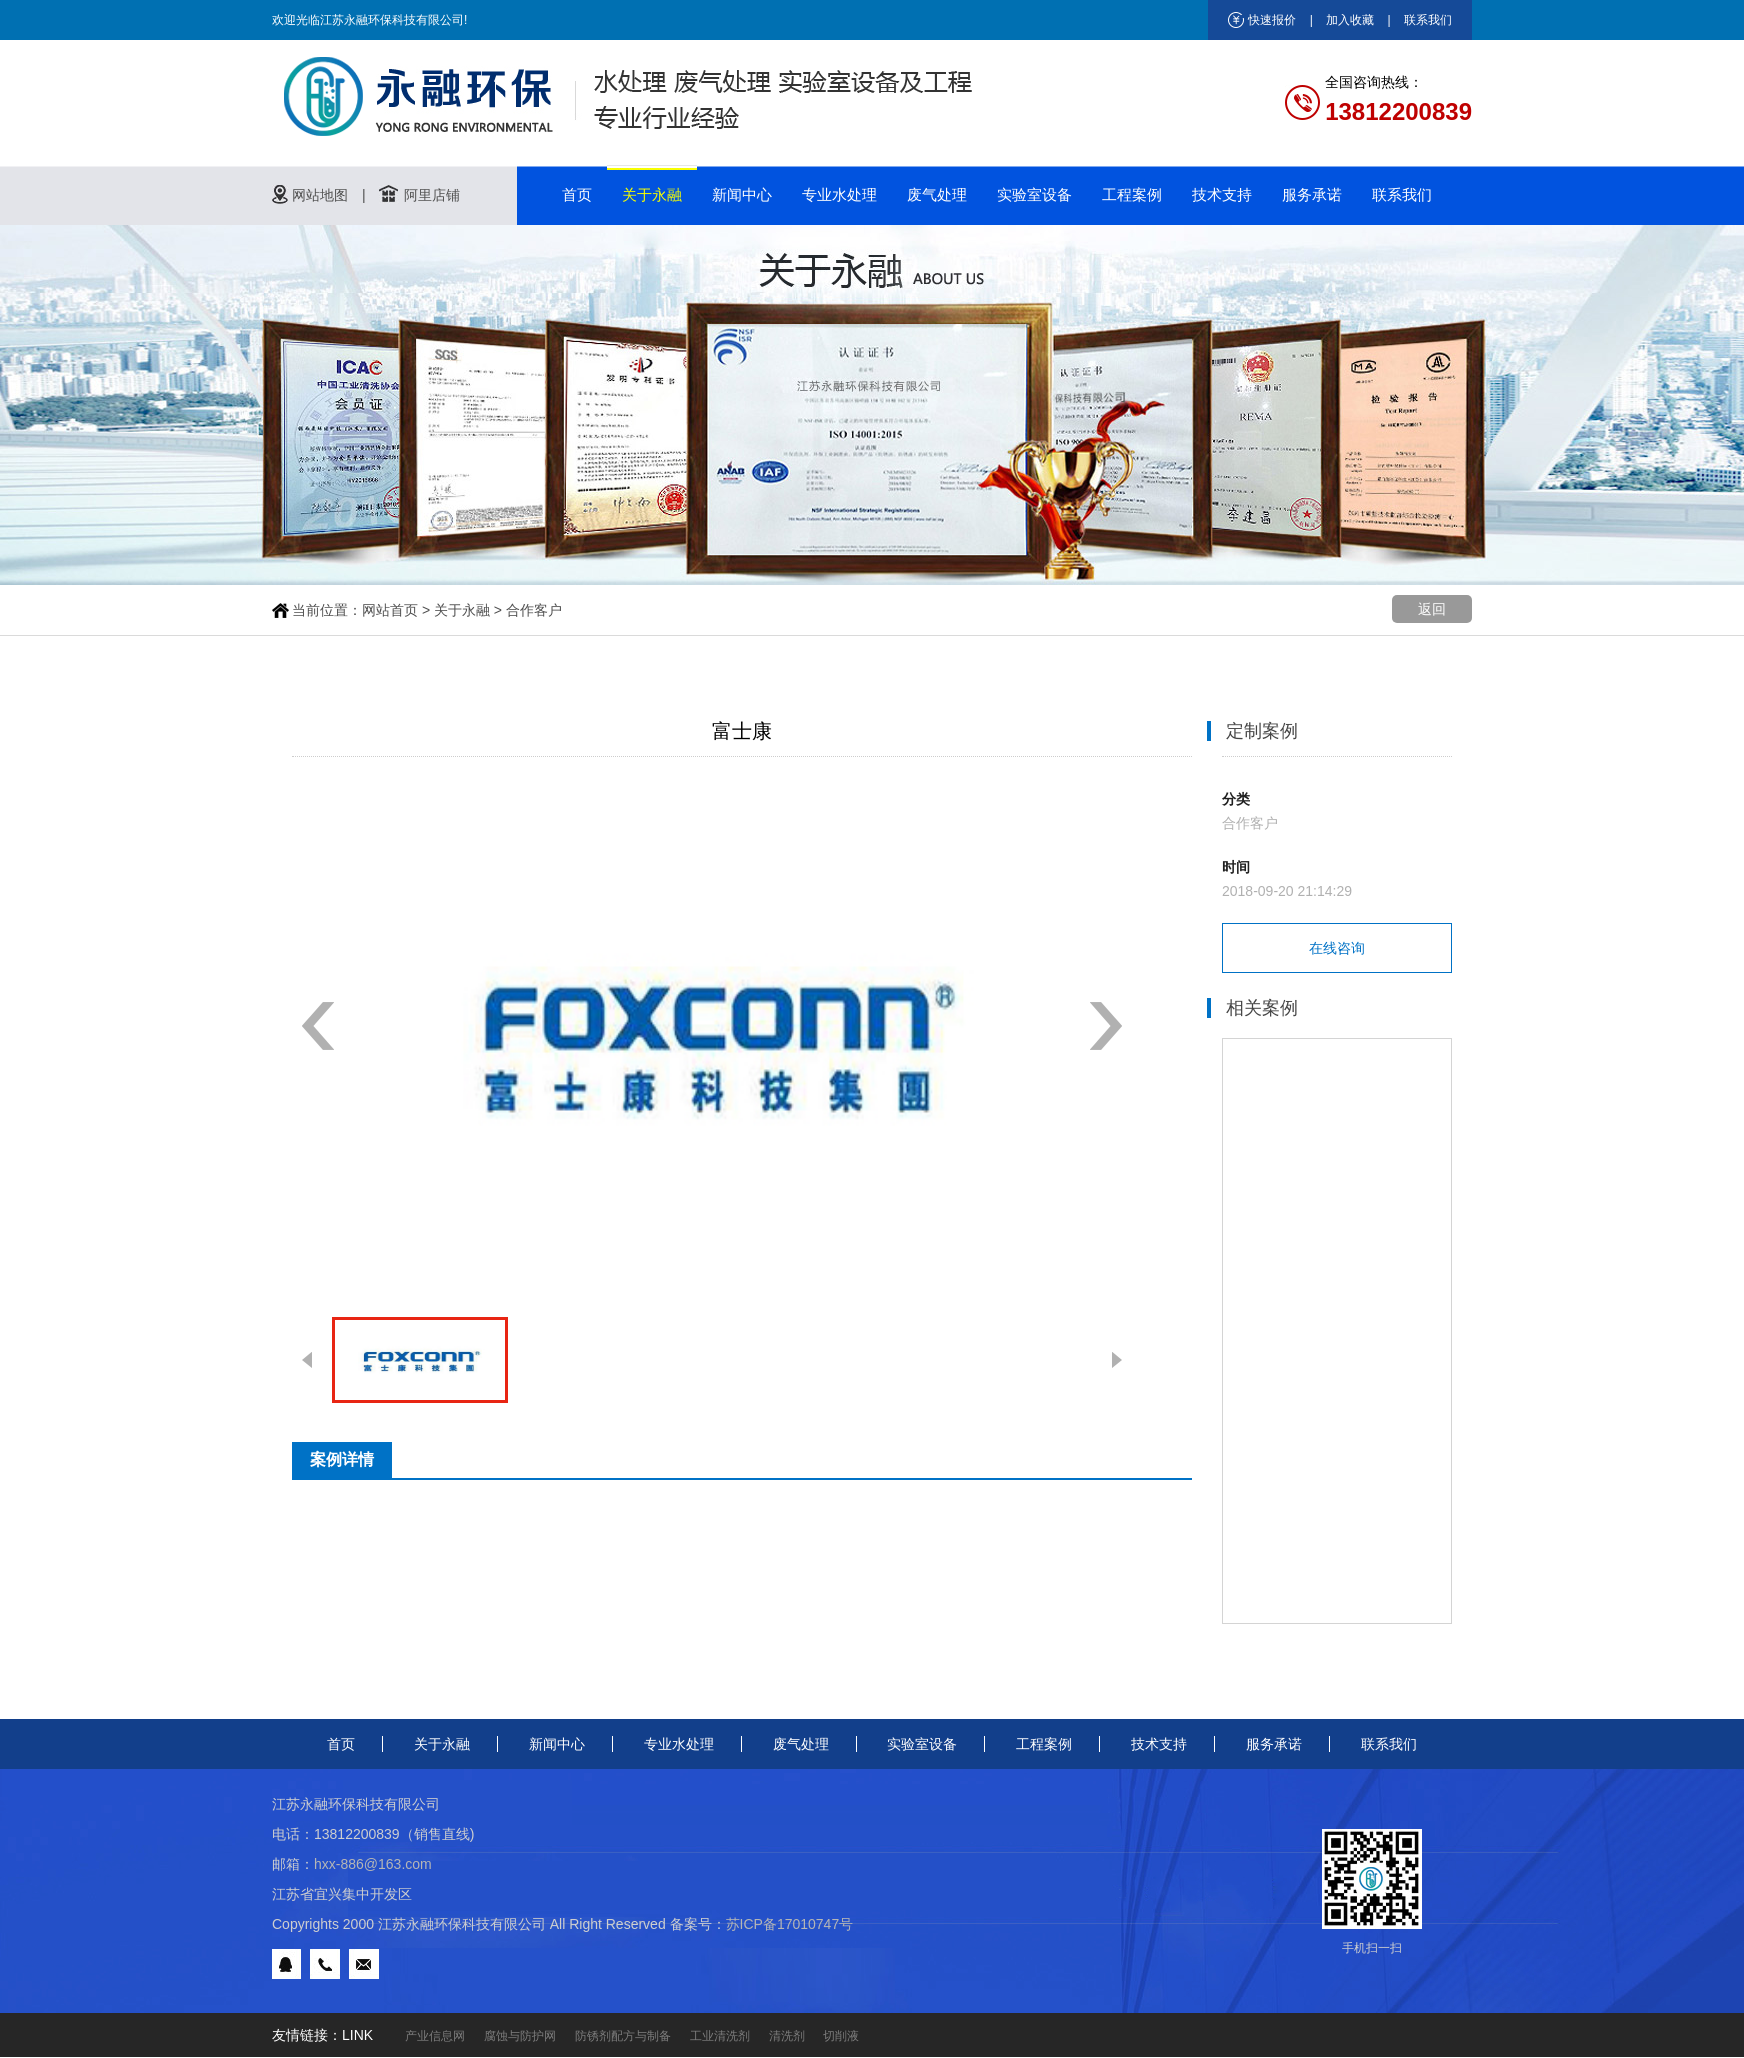 The height and width of the screenshot is (2058, 1744). Describe the element at coordinates (1428, 20) in the screenshot. I see `联系我们` at that location.